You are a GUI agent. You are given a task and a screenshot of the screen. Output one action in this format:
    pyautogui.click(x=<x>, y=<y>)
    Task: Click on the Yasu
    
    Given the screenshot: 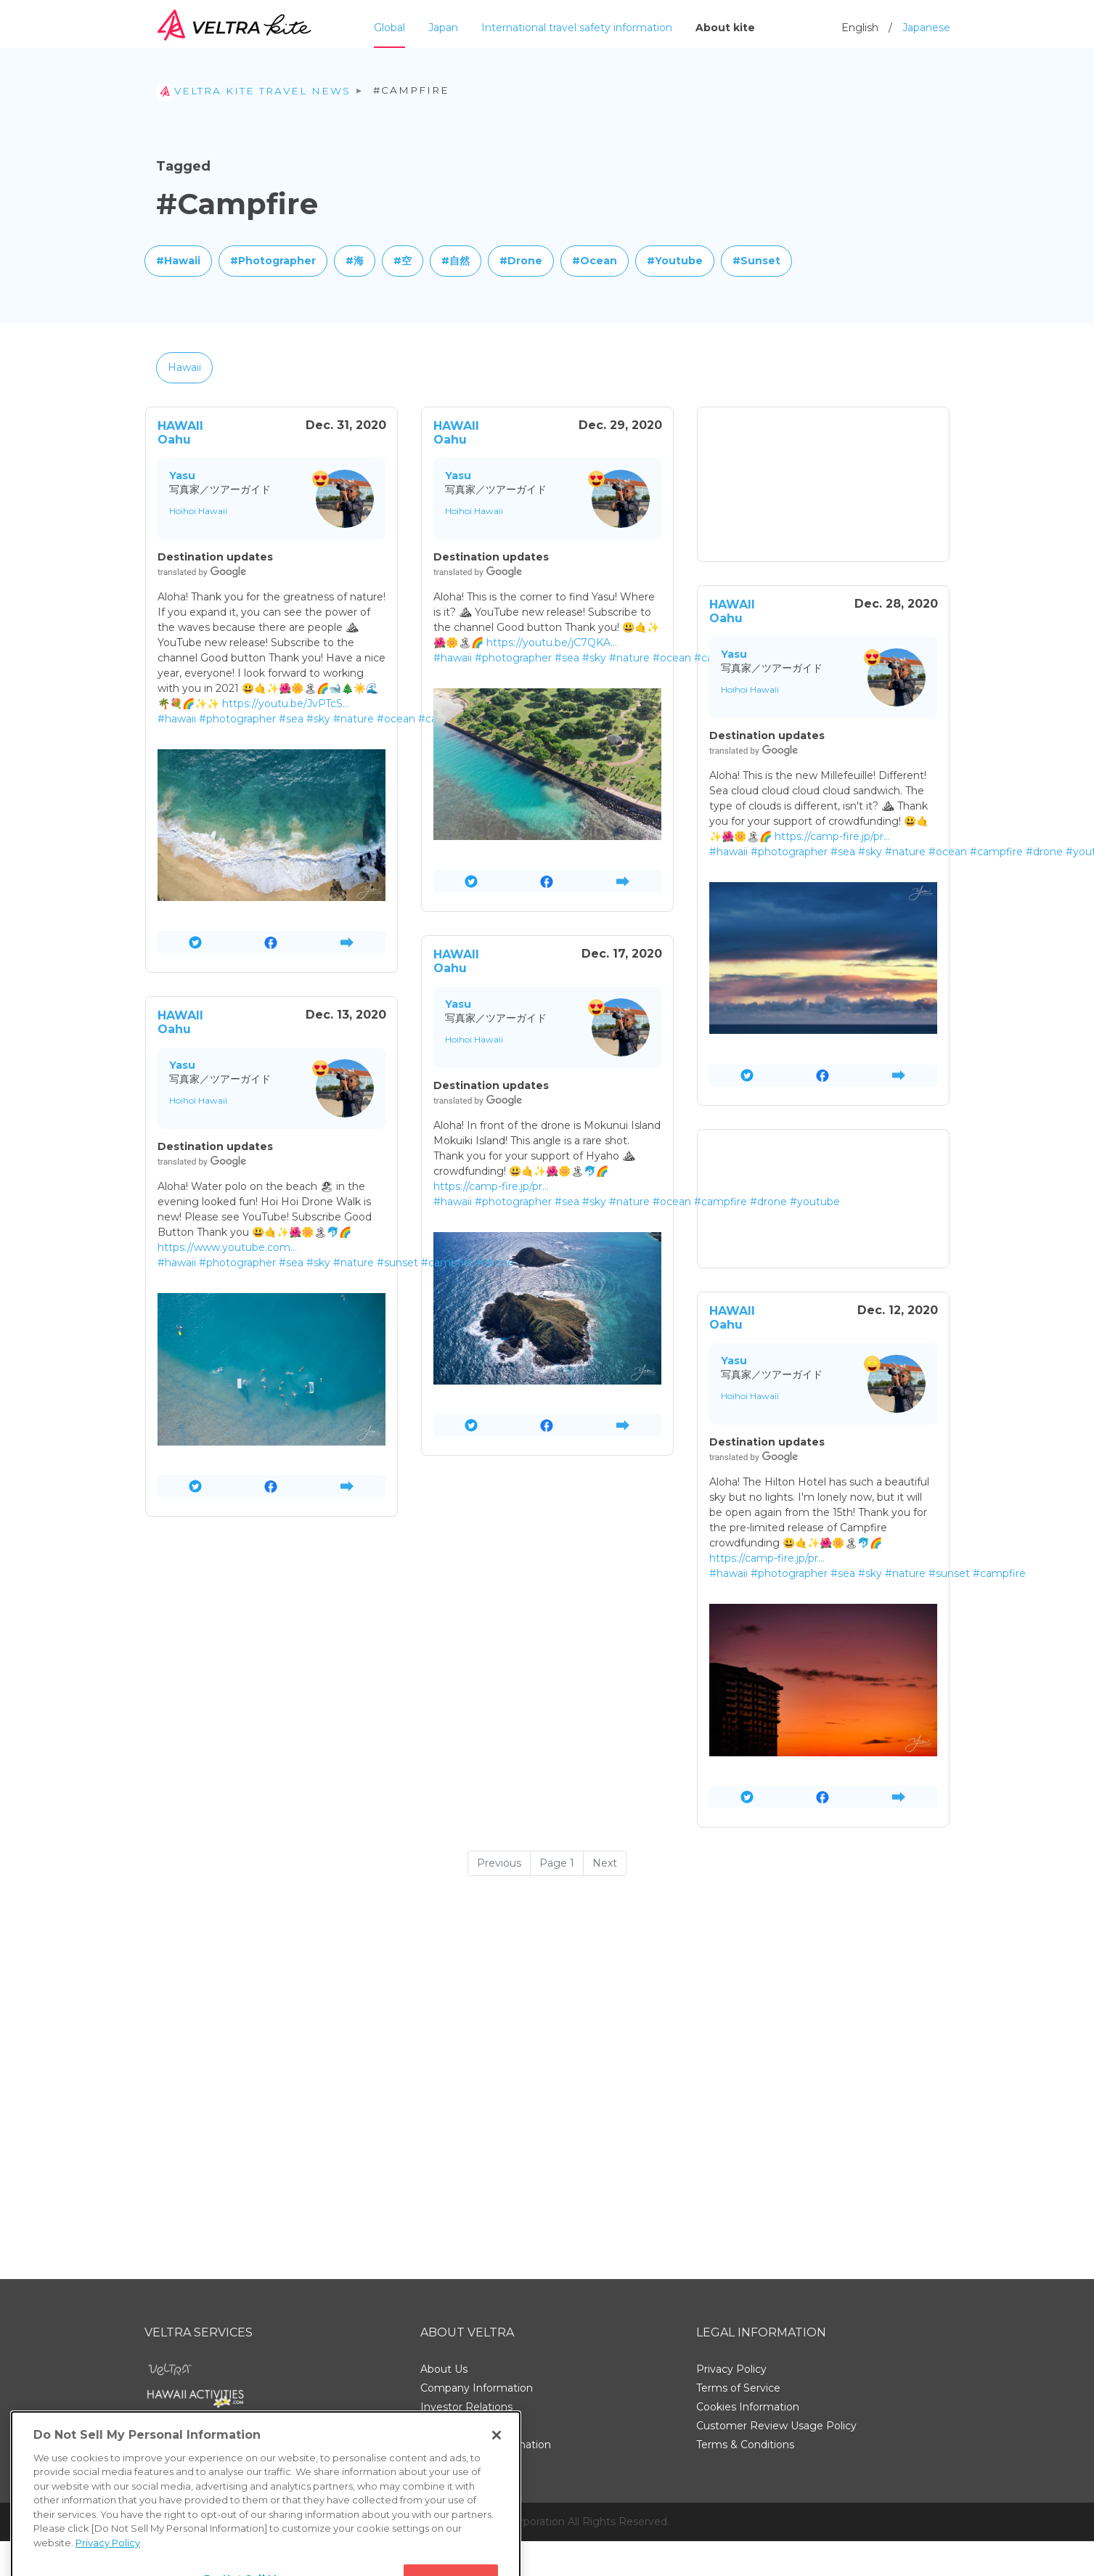 What is the action you would take?
    pyautogui.click(x=182, y=475)
    